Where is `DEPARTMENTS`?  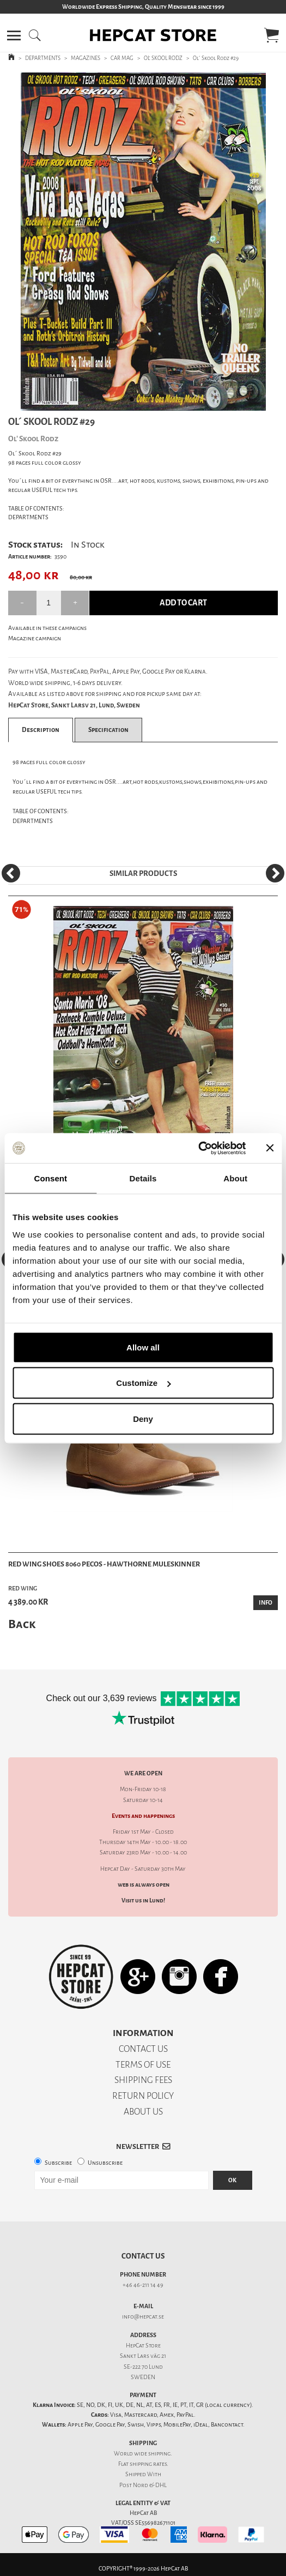
DEPARTMENTS is located at coordinates (42, 58).